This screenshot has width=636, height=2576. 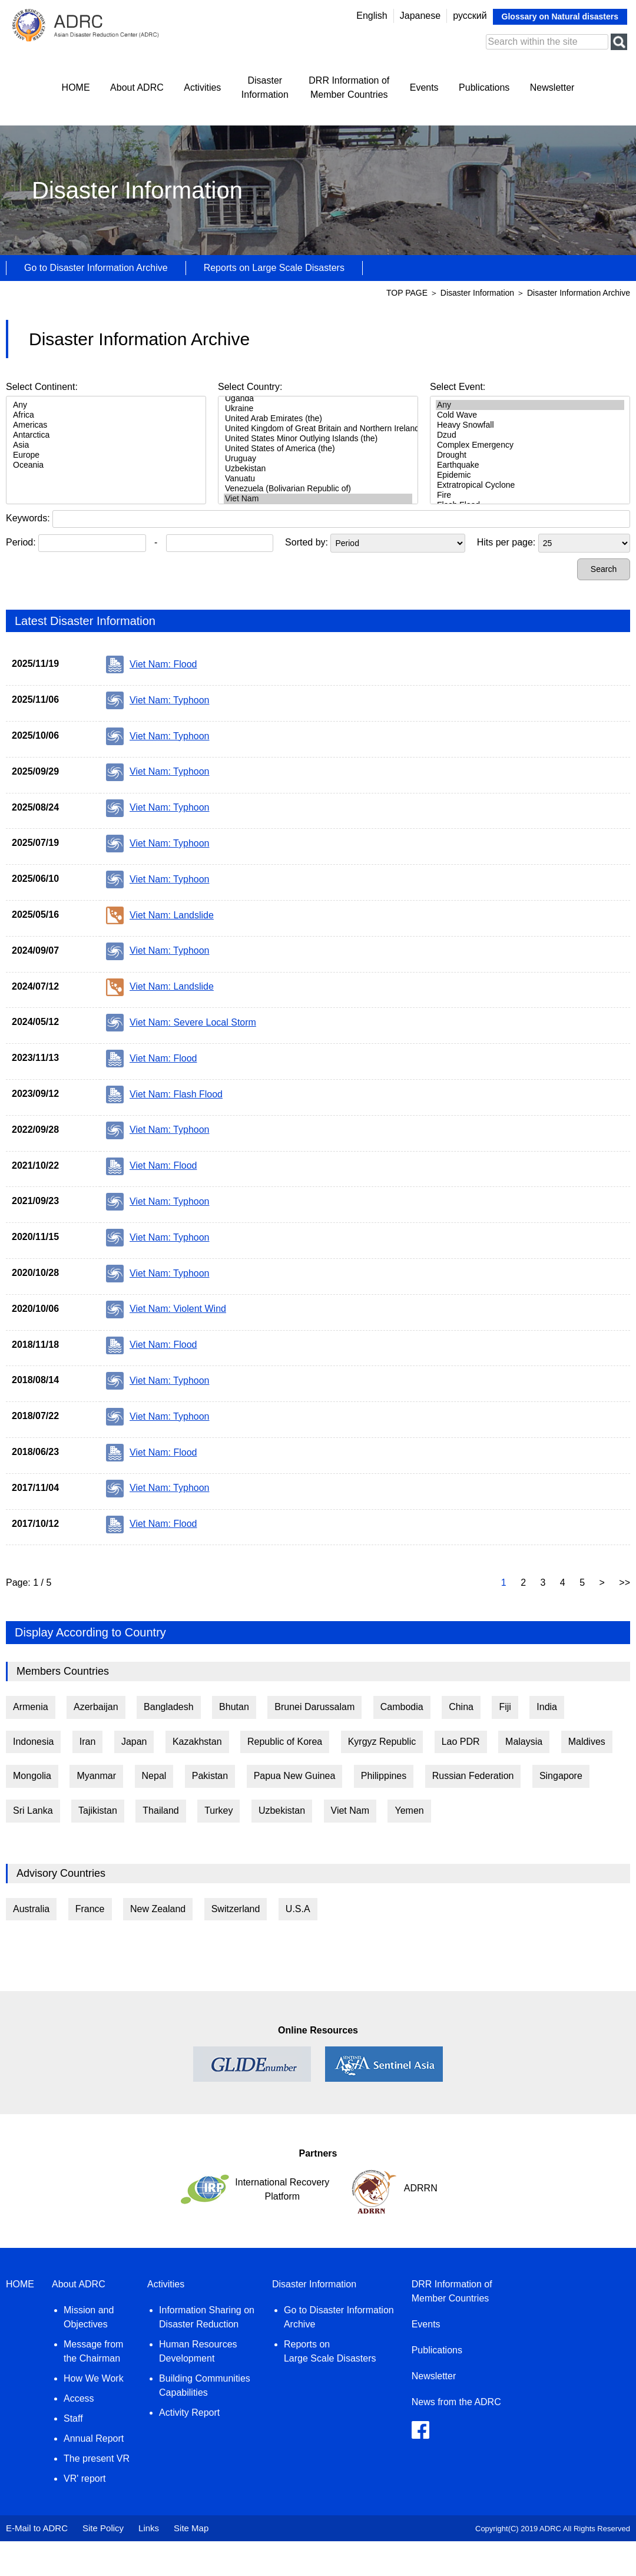 I want to click on Activity Report, so click(x=189, y=2413).